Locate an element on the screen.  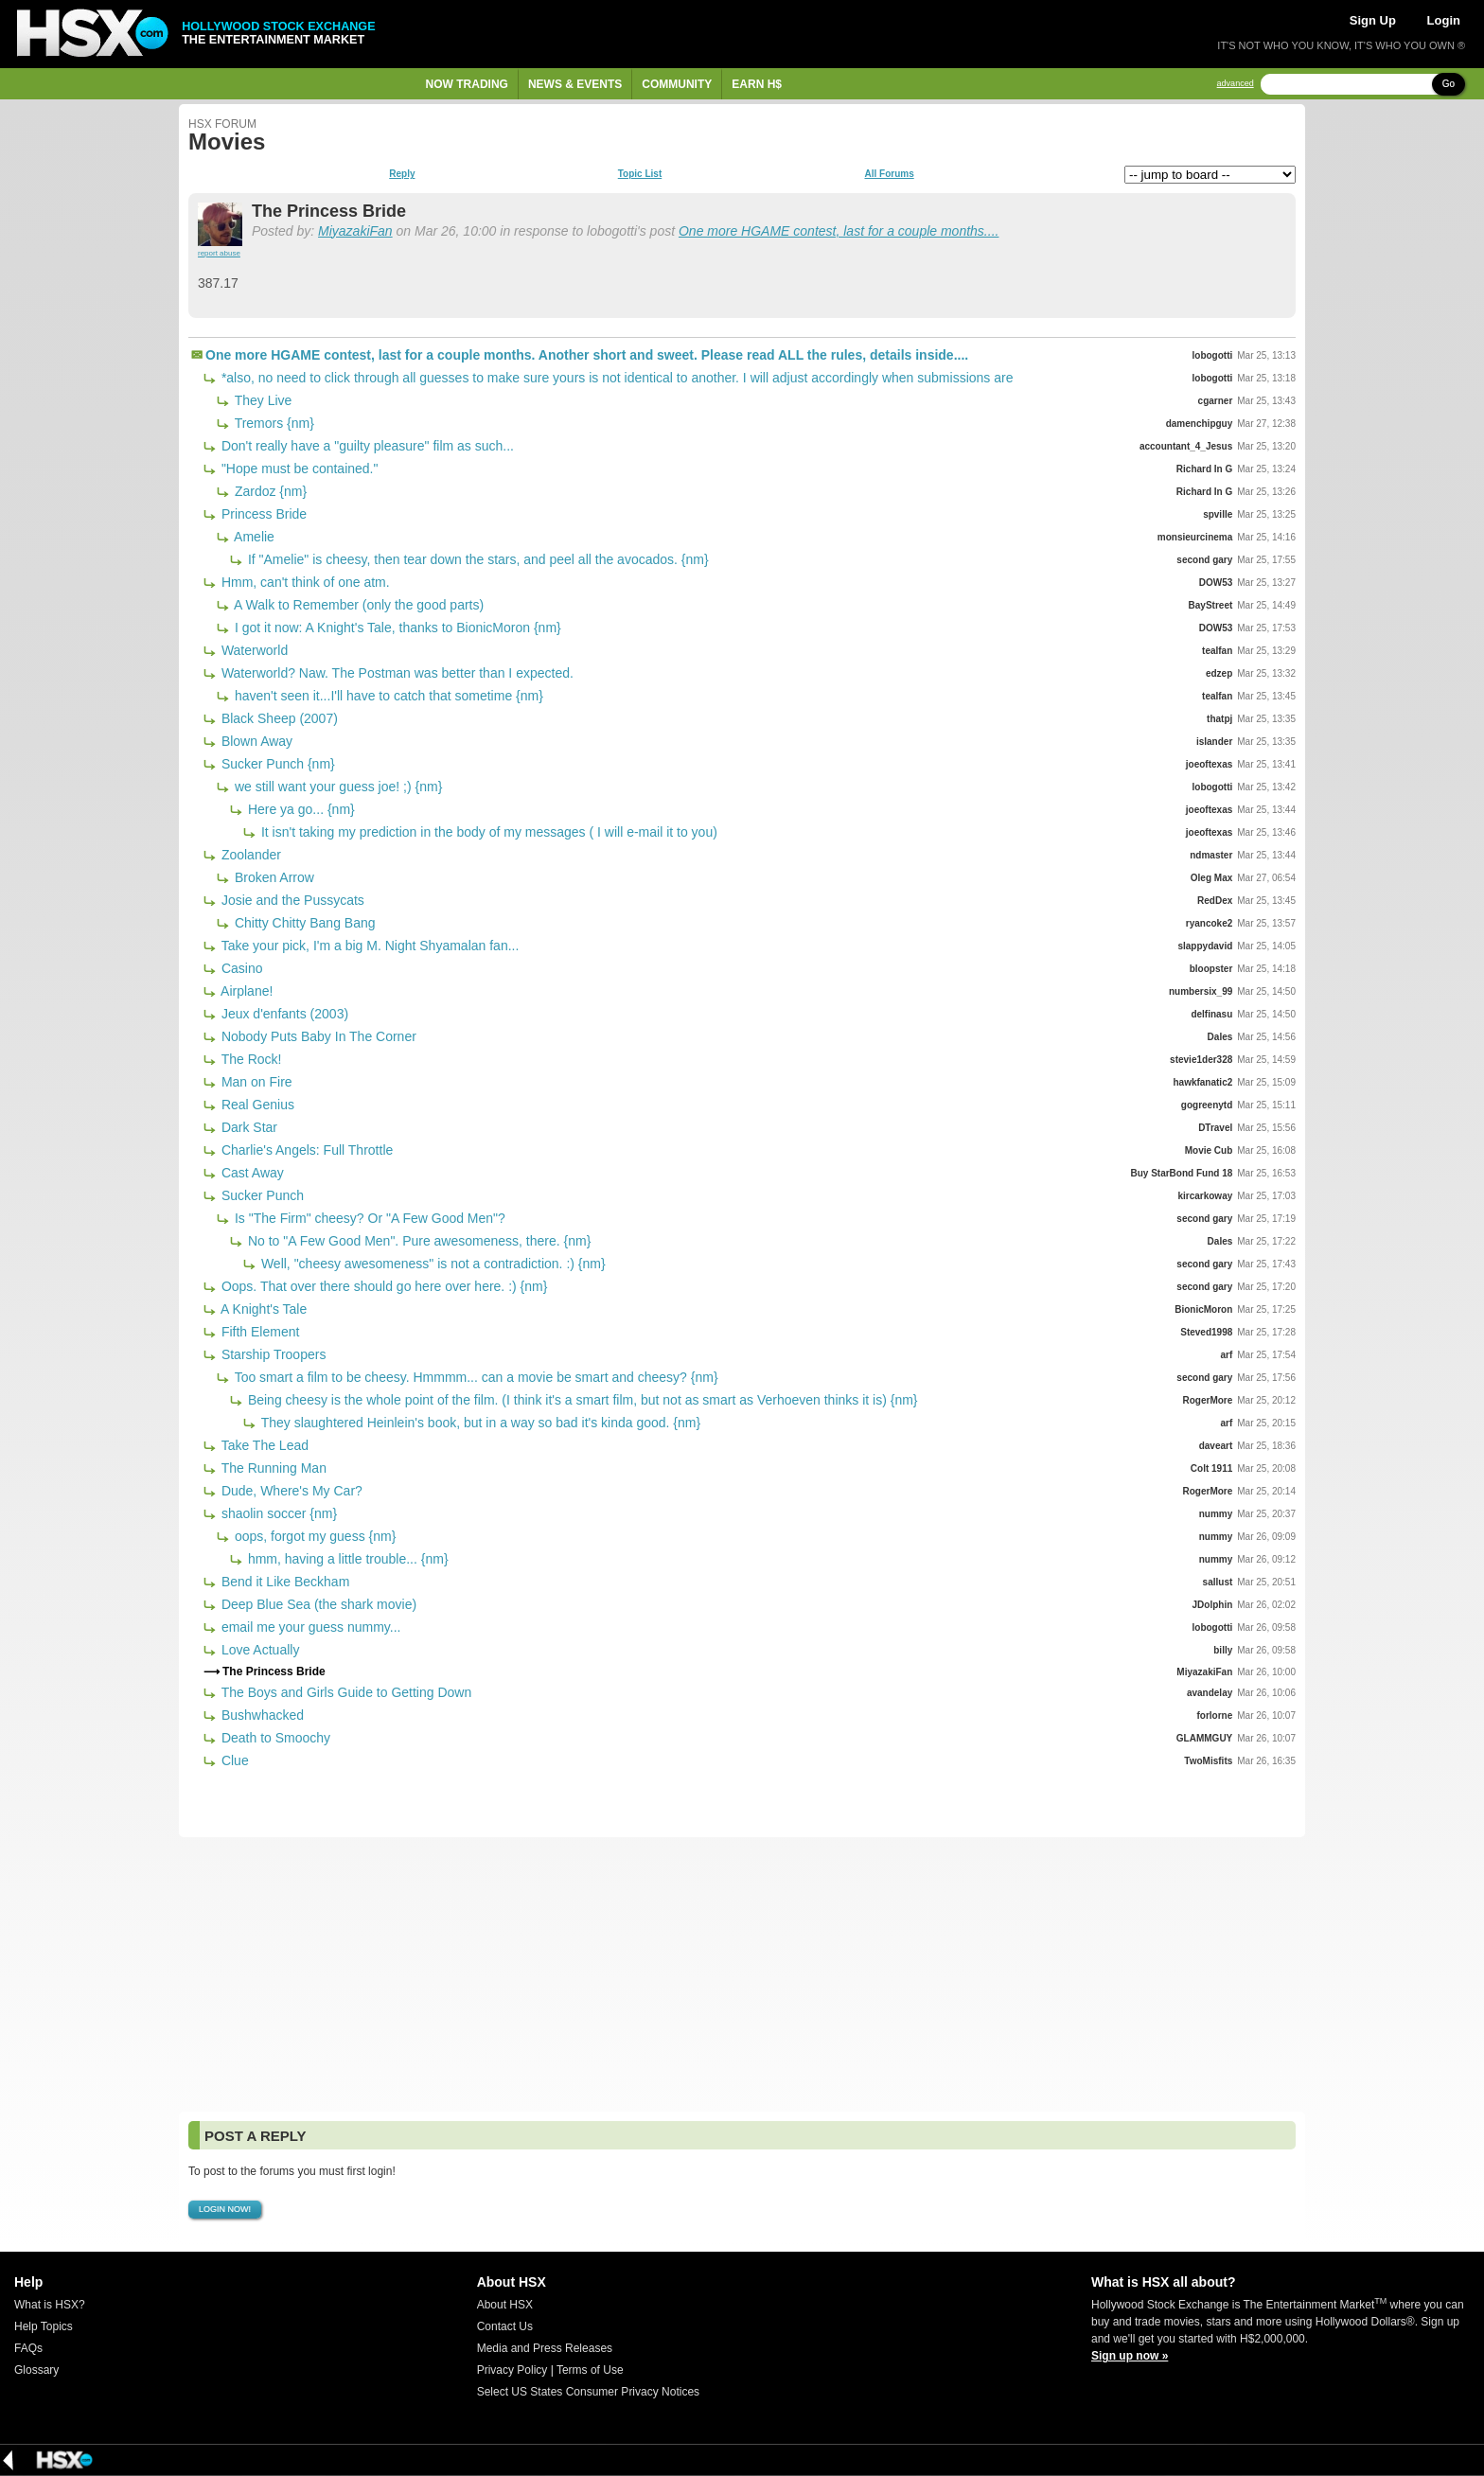
billy is located at coordinates (1222, 1650).